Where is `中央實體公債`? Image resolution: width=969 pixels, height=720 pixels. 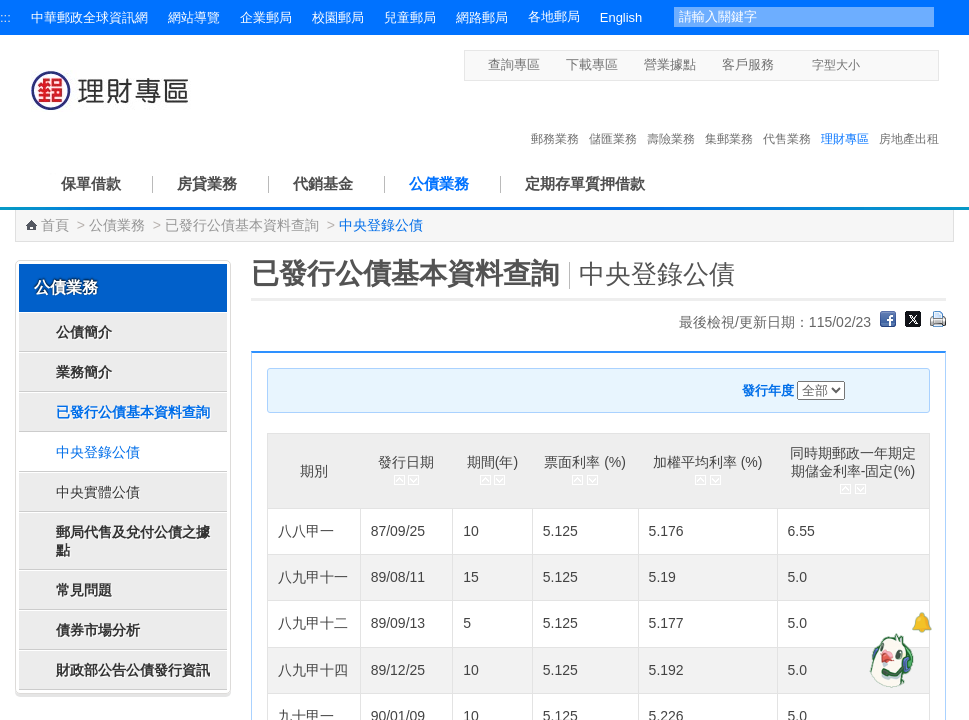 中央實體公債 is located at coordinates (98, 492).